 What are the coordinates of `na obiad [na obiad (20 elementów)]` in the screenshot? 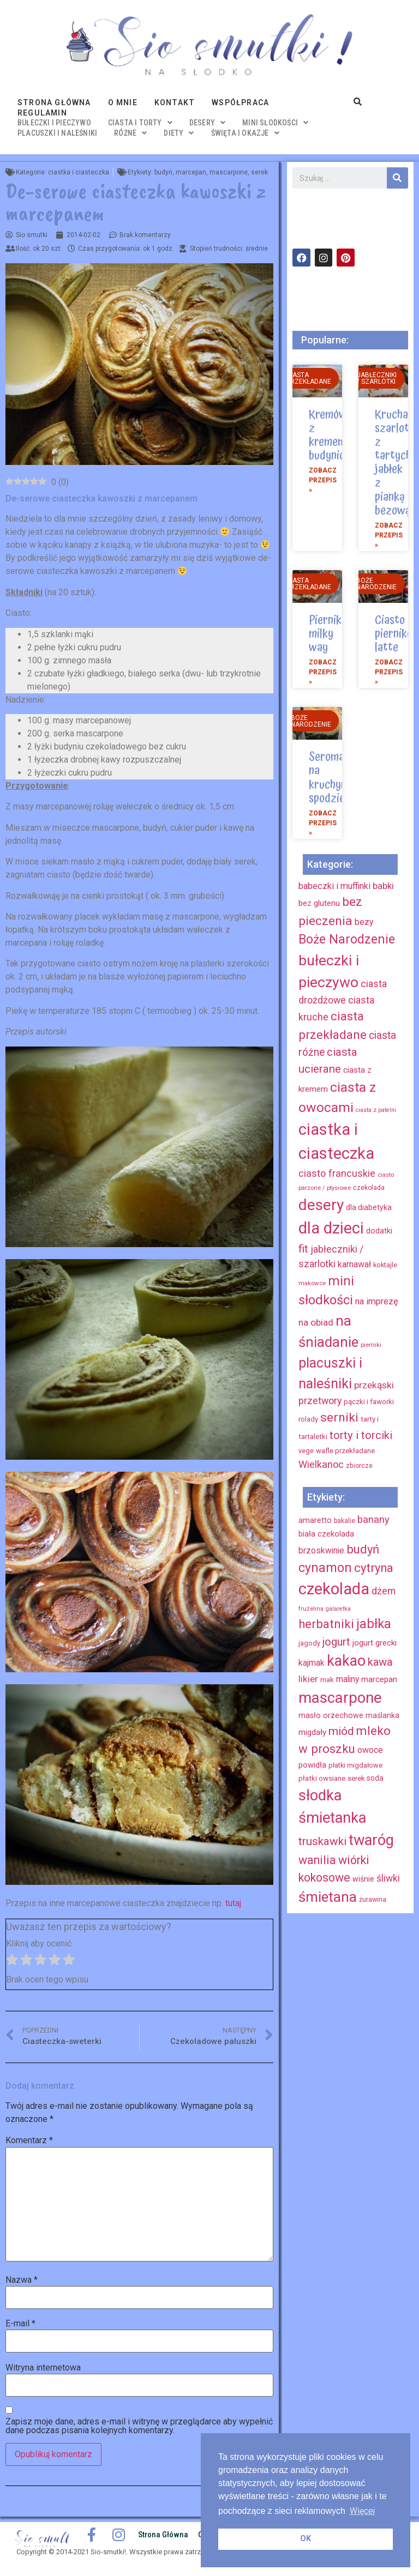 It's located at (315, 1322).